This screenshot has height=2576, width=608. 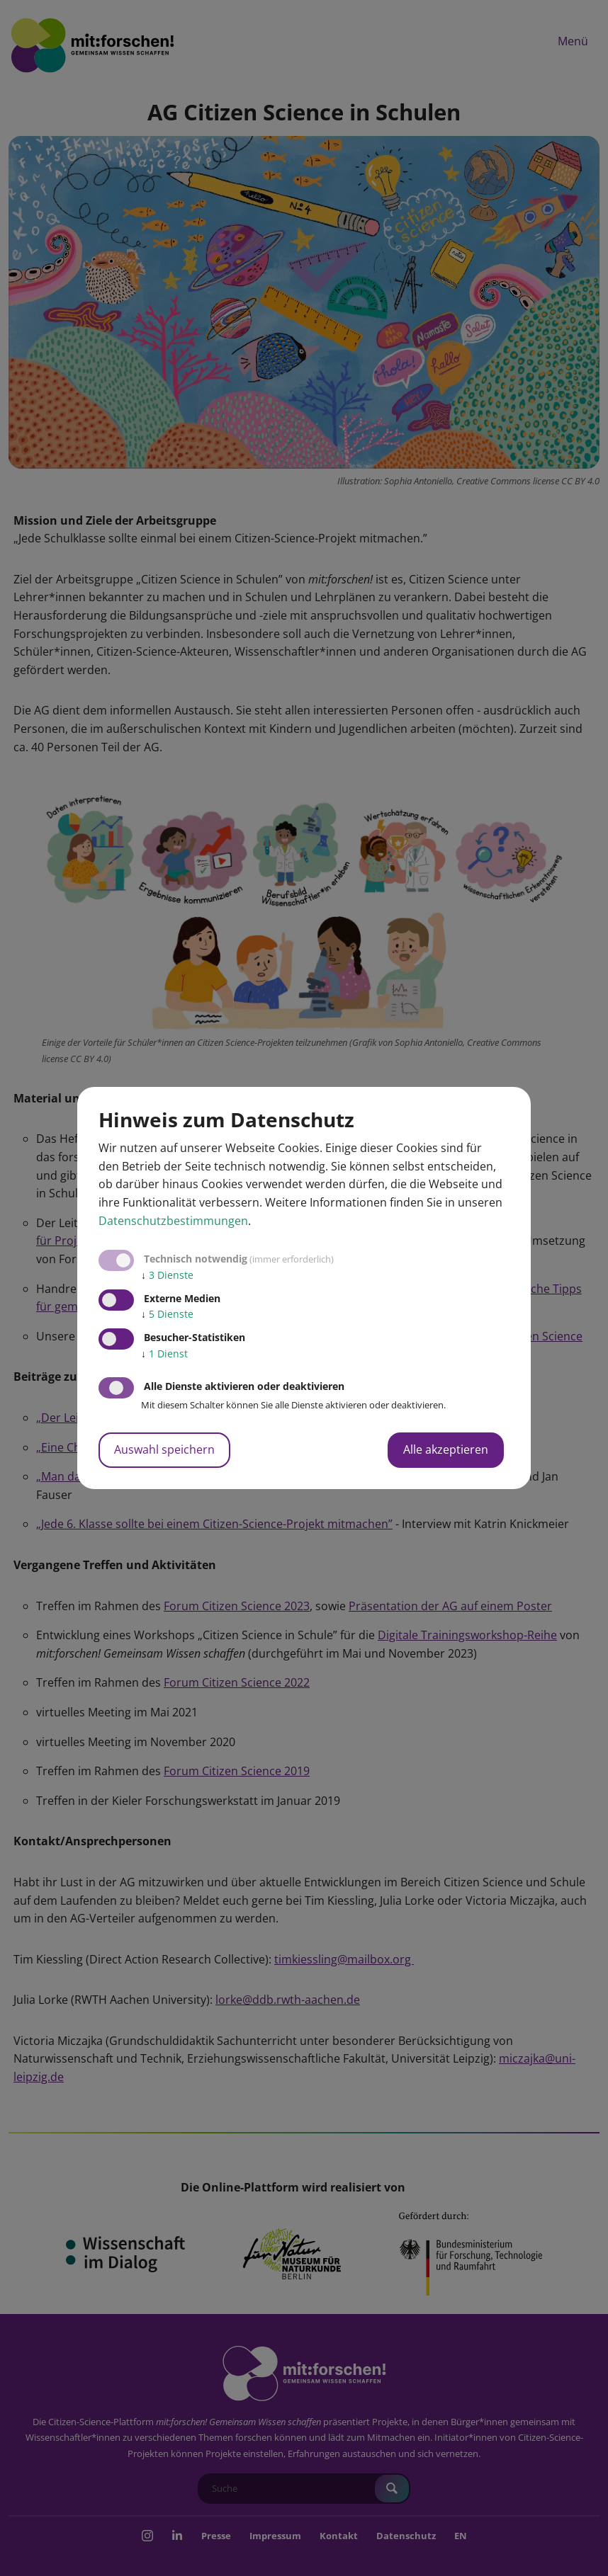 What do you see at coordinates (164, 1353) in the screenshot?
I see `1 Dienst` at bounding box center [164, 1353].